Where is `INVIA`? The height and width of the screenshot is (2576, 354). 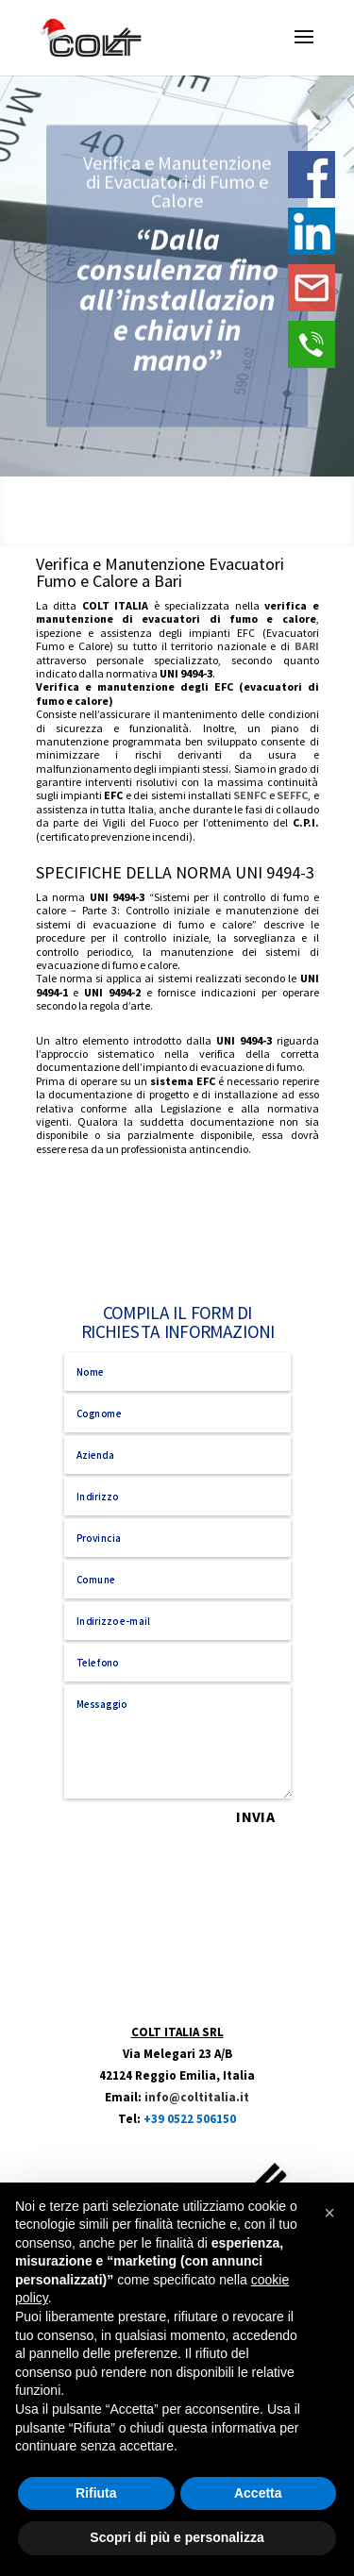
INVIA is located at coordinates (255, 1817).